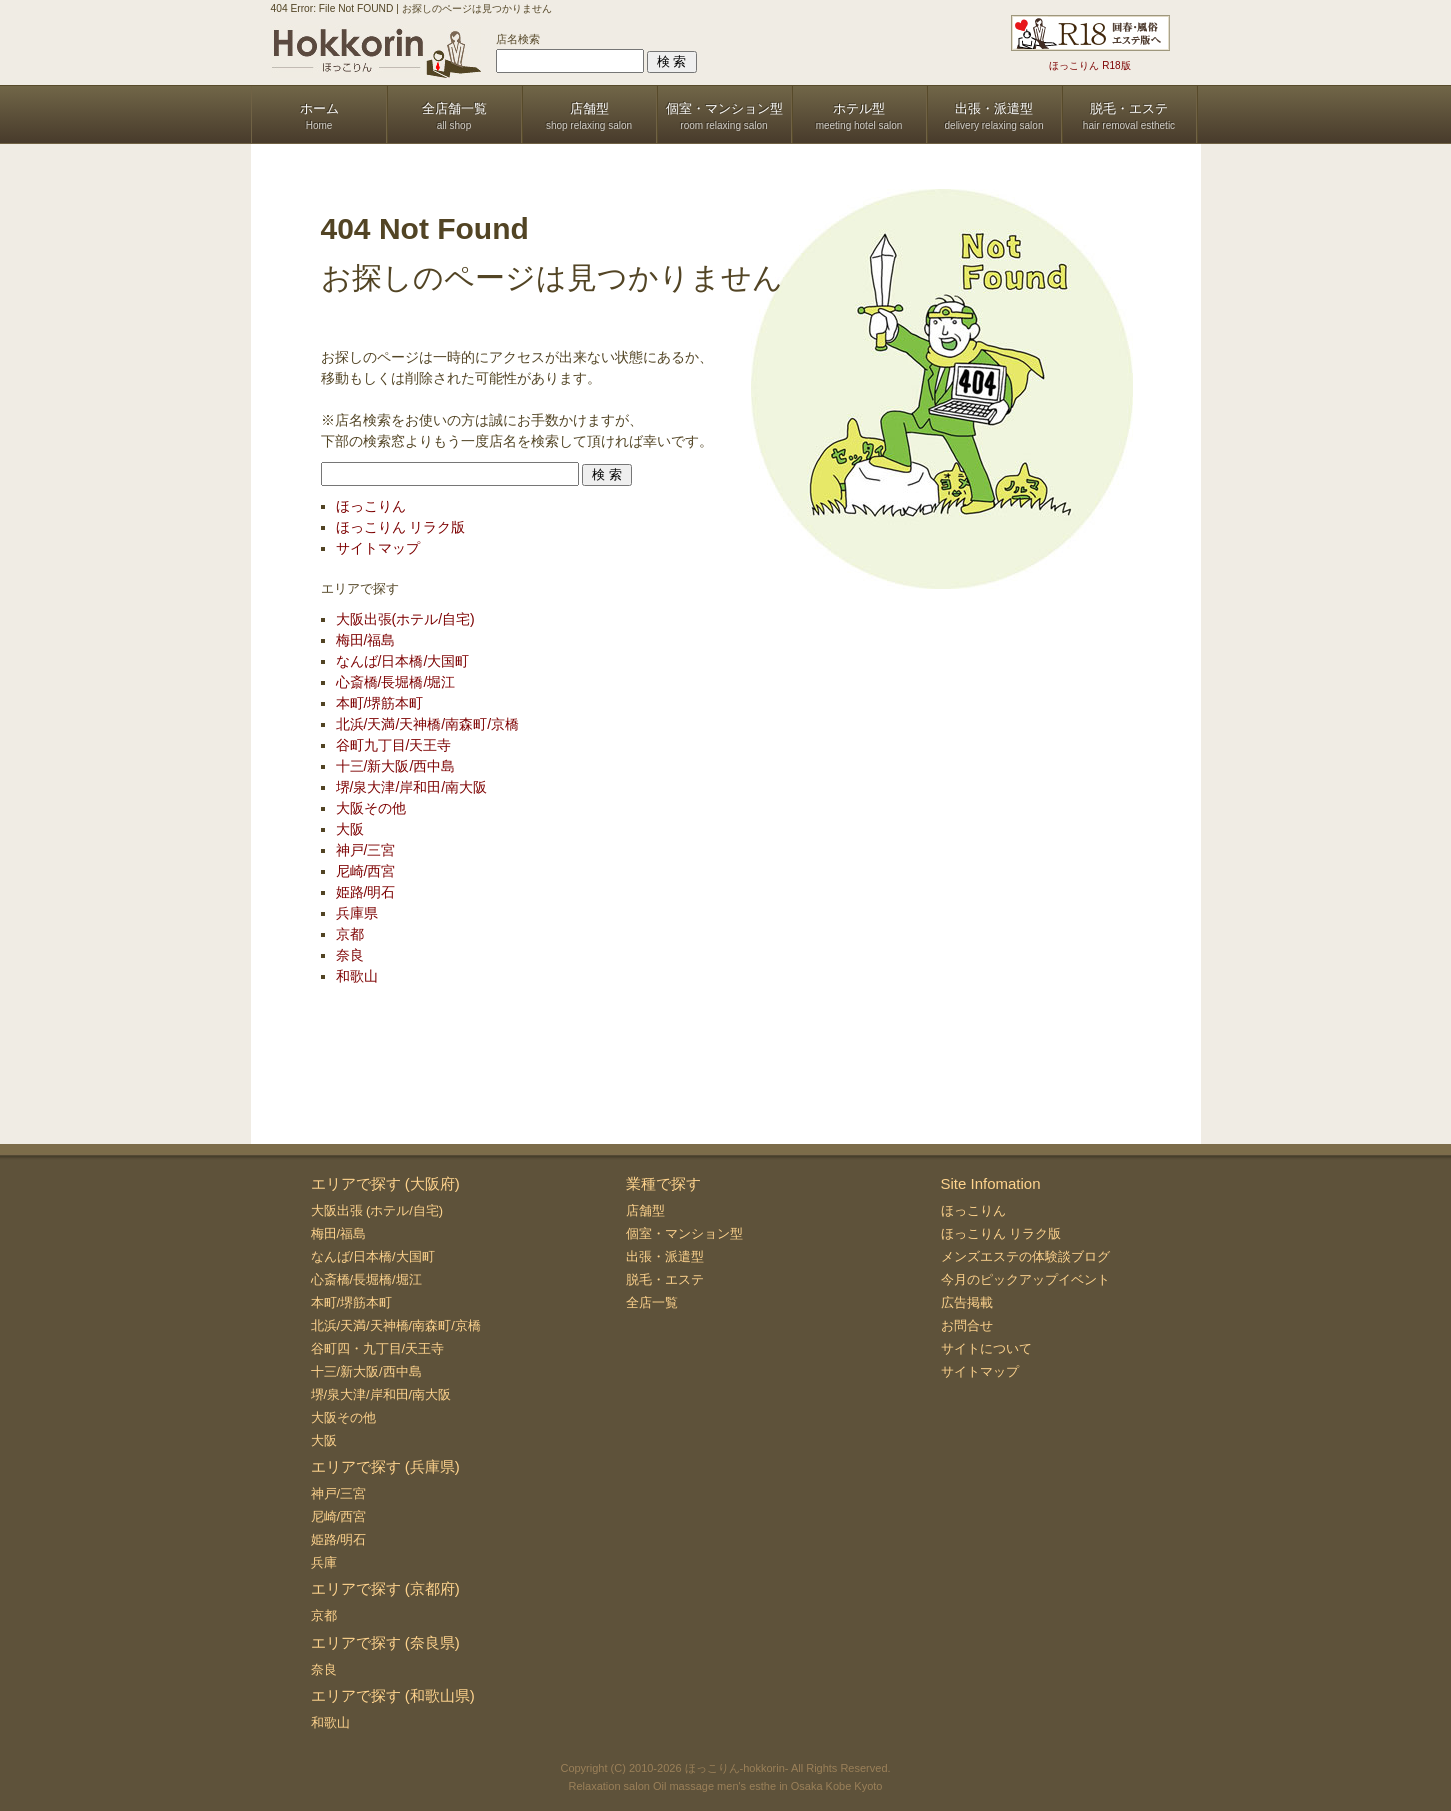 Image resolution: width=1451 pixels, height=1811 pixels. Describe the element at coordinates (1025, 1256) in the screenshot. I see `メンズエステの体験談ブログ` at that location.